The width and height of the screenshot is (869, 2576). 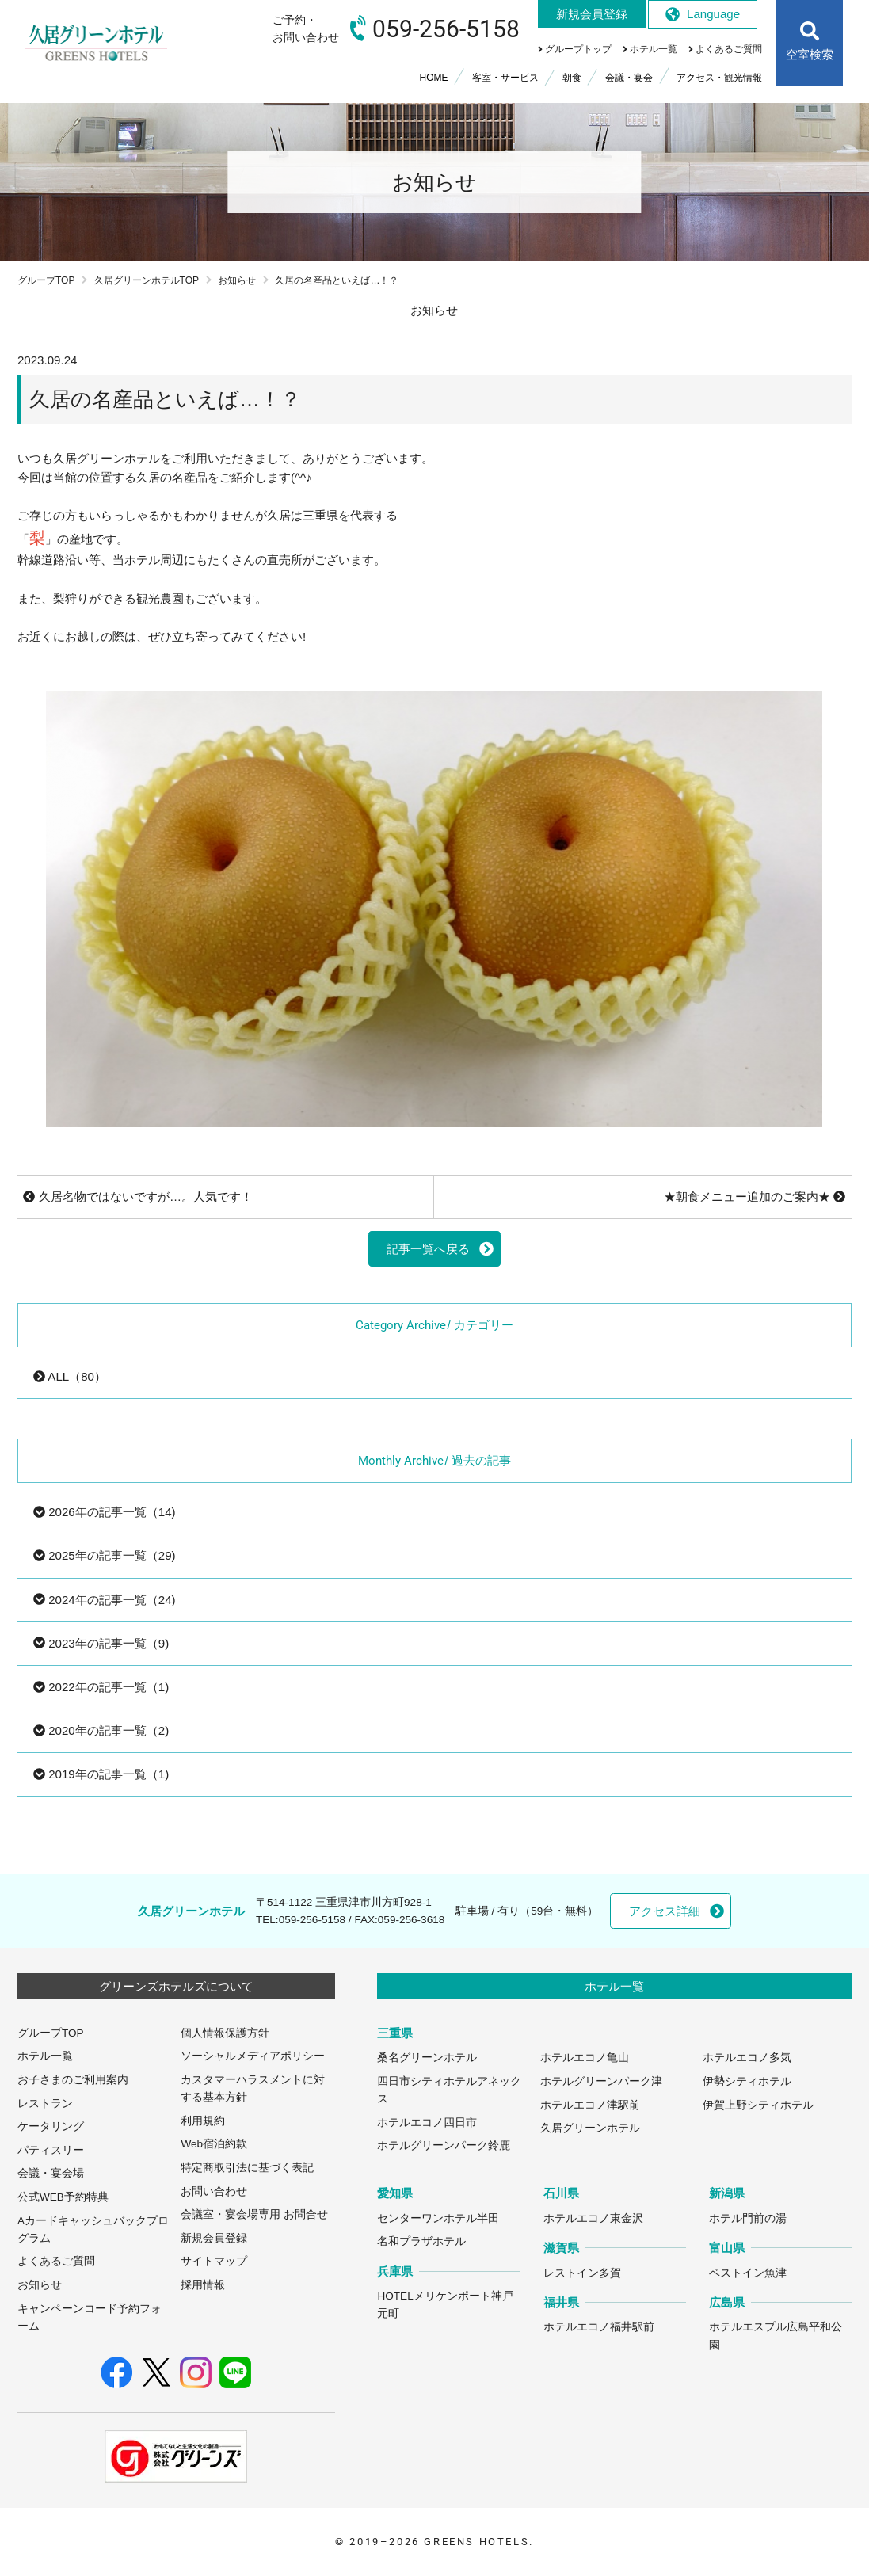 I want to click on ホテルエコノ亀山, so click(x=584, y=2057).